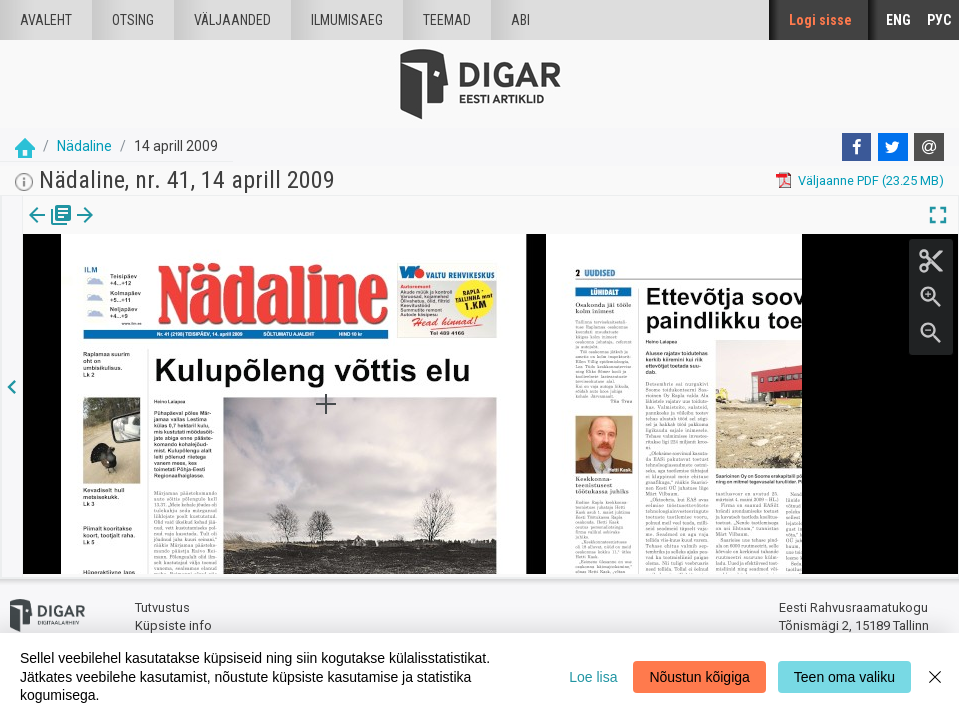 Image resolution: width=959 pixels, height=720 pixels. I want to click on Tutvustus, so click(162, 605).